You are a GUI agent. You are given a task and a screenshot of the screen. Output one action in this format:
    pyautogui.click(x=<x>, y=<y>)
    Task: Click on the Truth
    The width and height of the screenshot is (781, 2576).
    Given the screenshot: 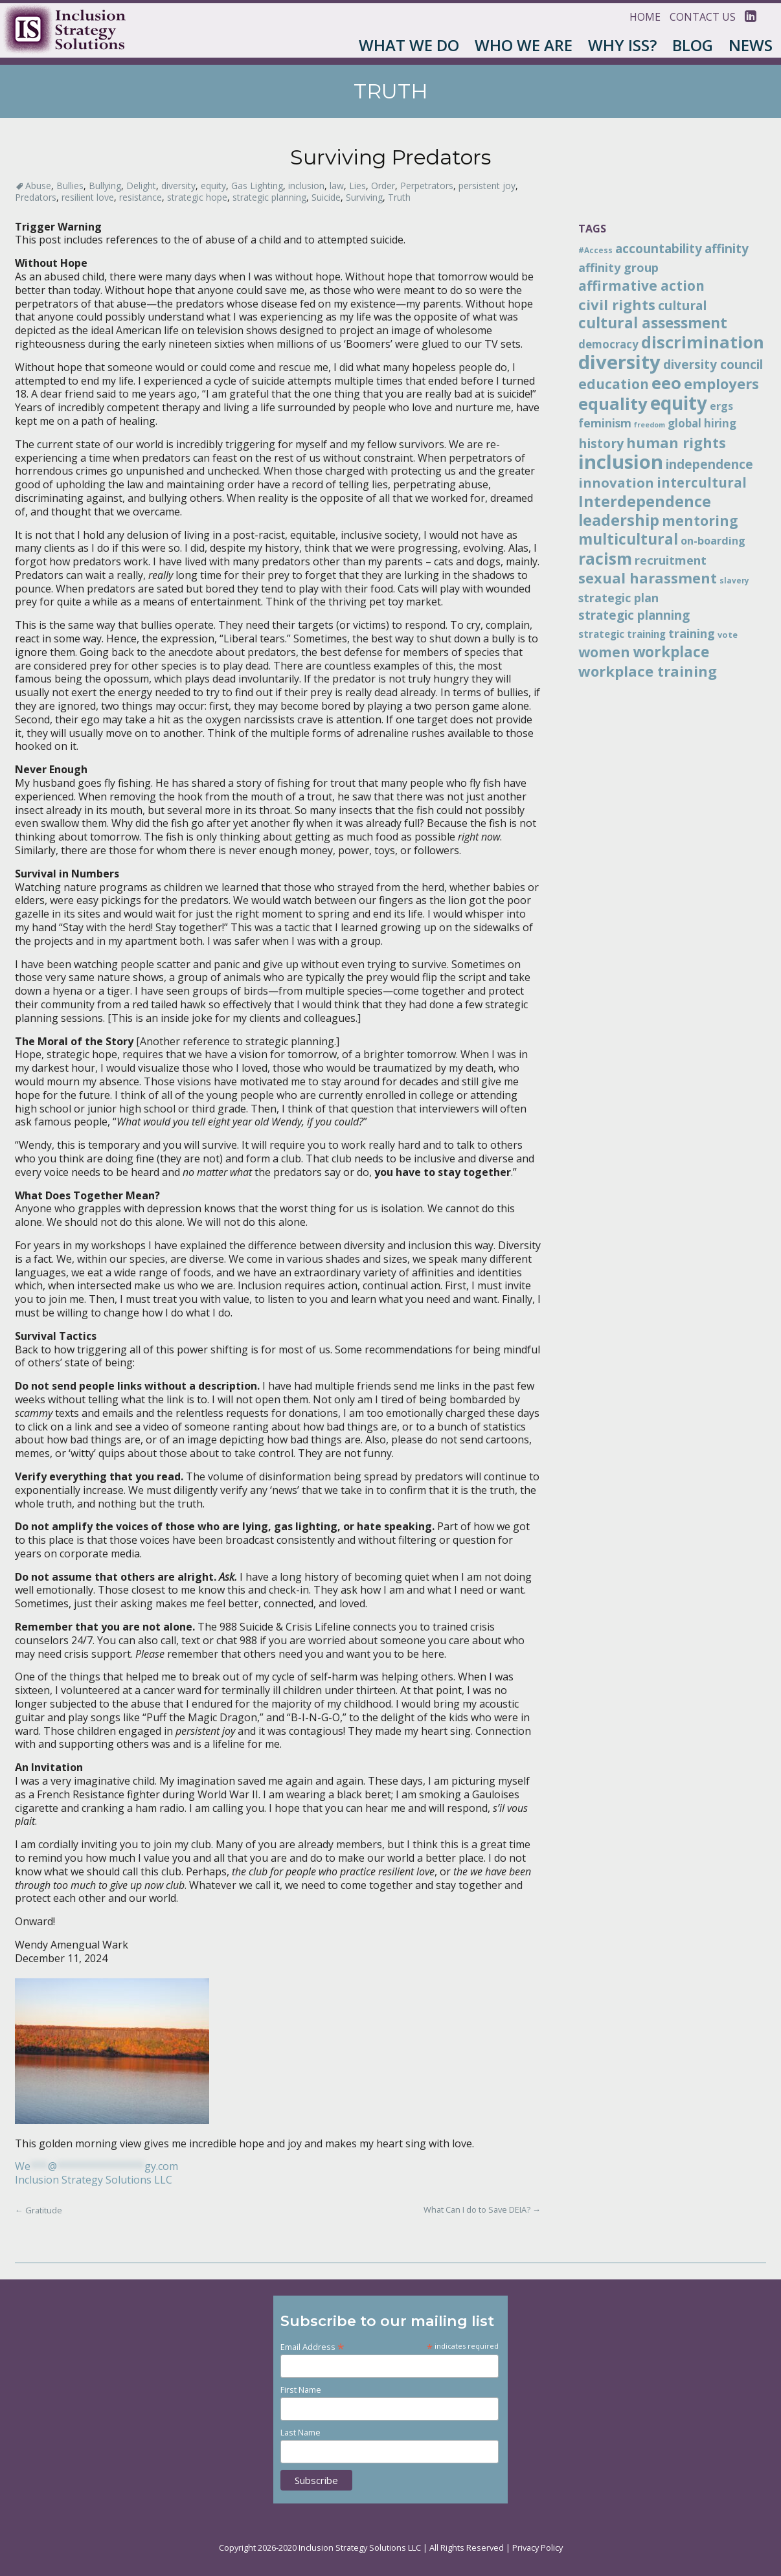 What is the action you would take?
    pyautogui.click(x=399, y=197)
    